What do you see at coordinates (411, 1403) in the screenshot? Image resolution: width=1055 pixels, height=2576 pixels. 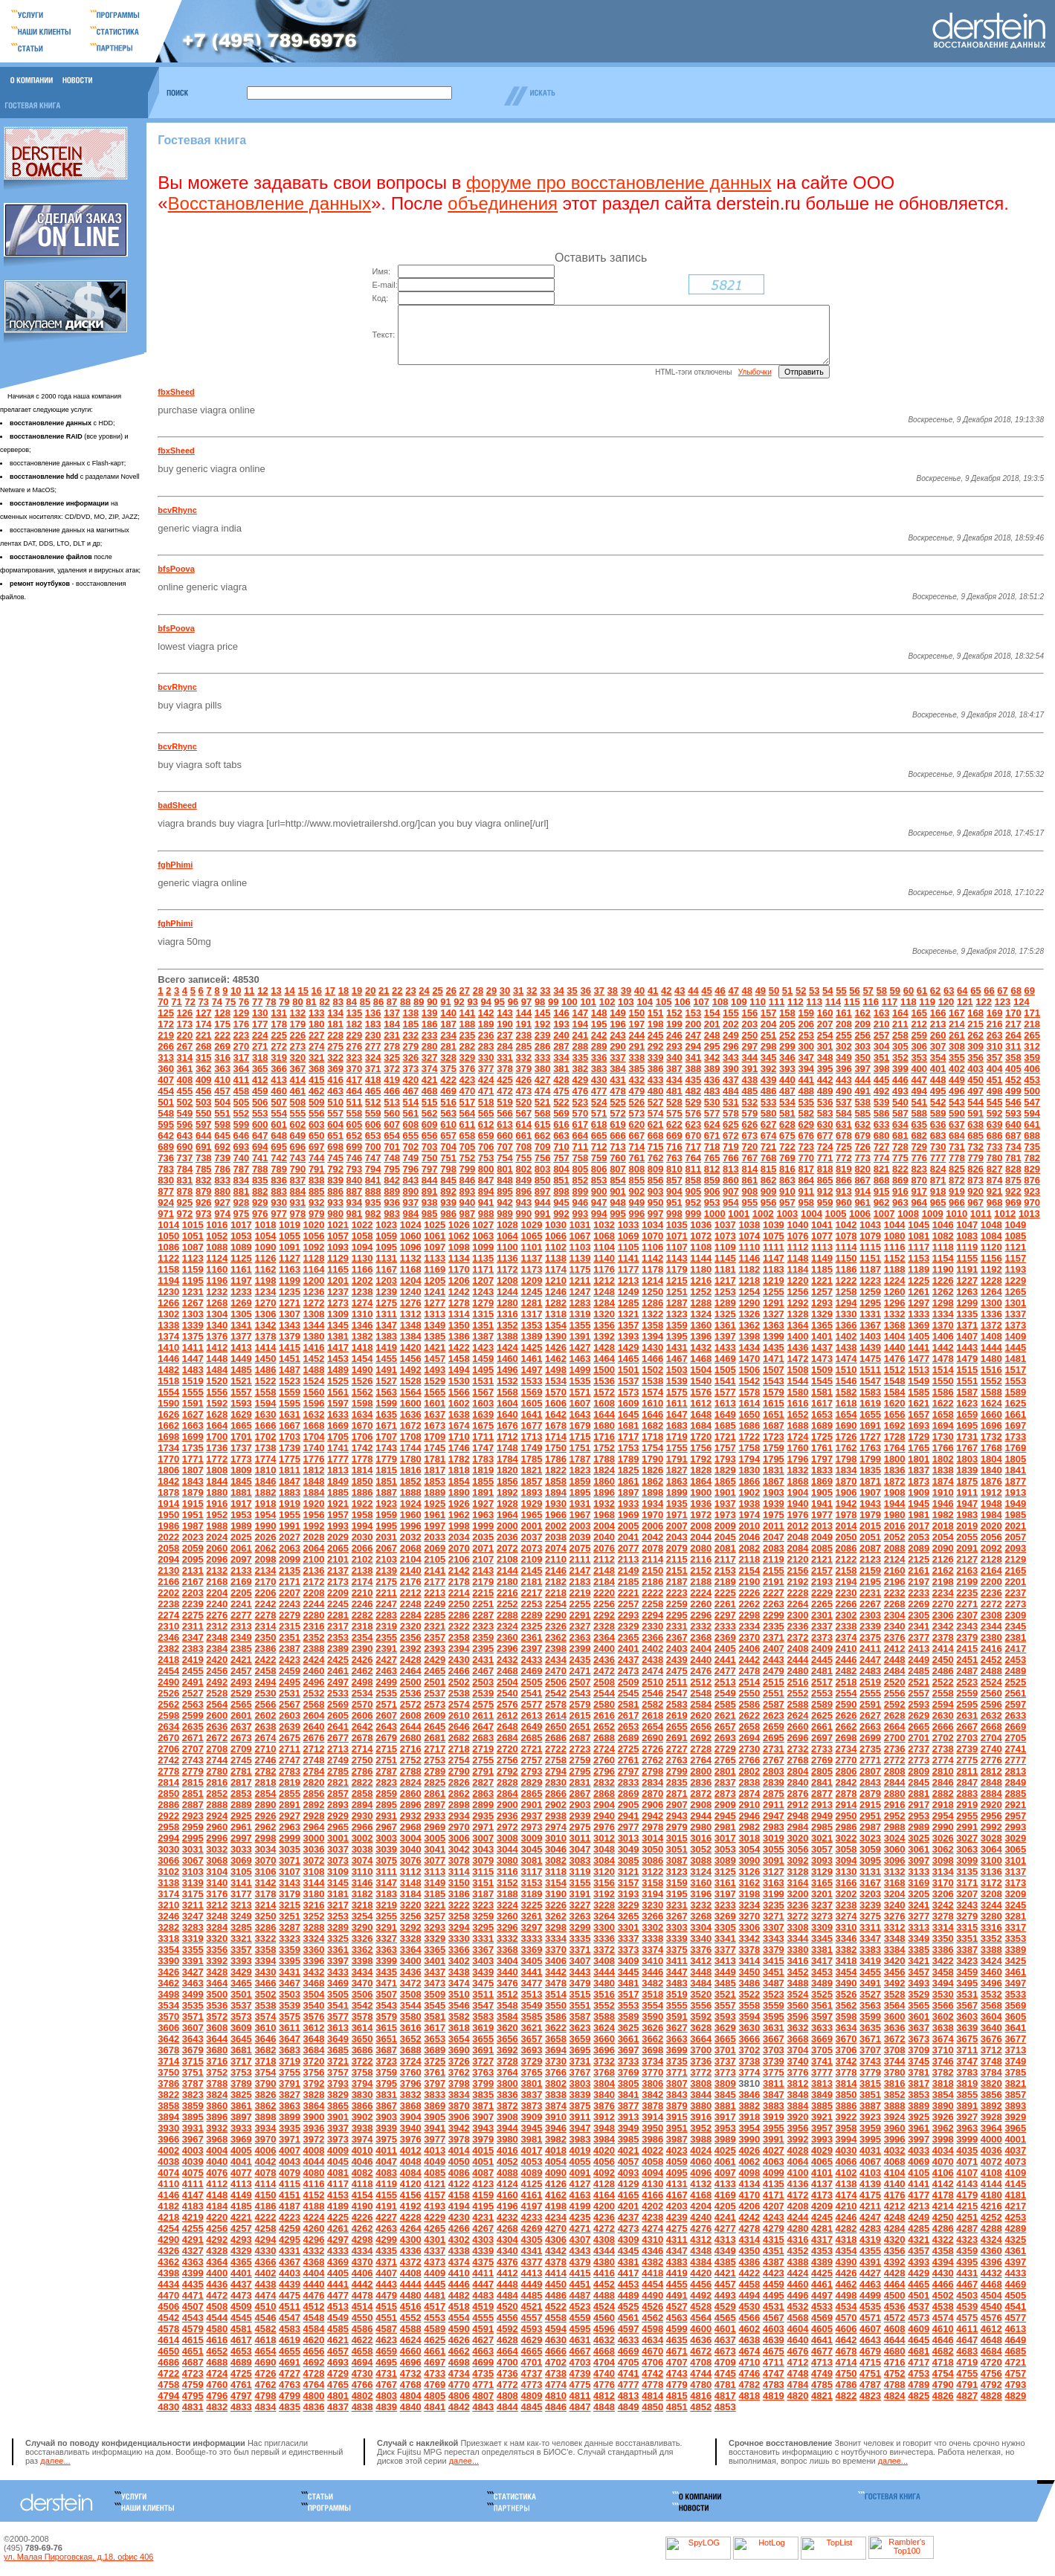 I see `1564` at bounding box center [411, 1403].